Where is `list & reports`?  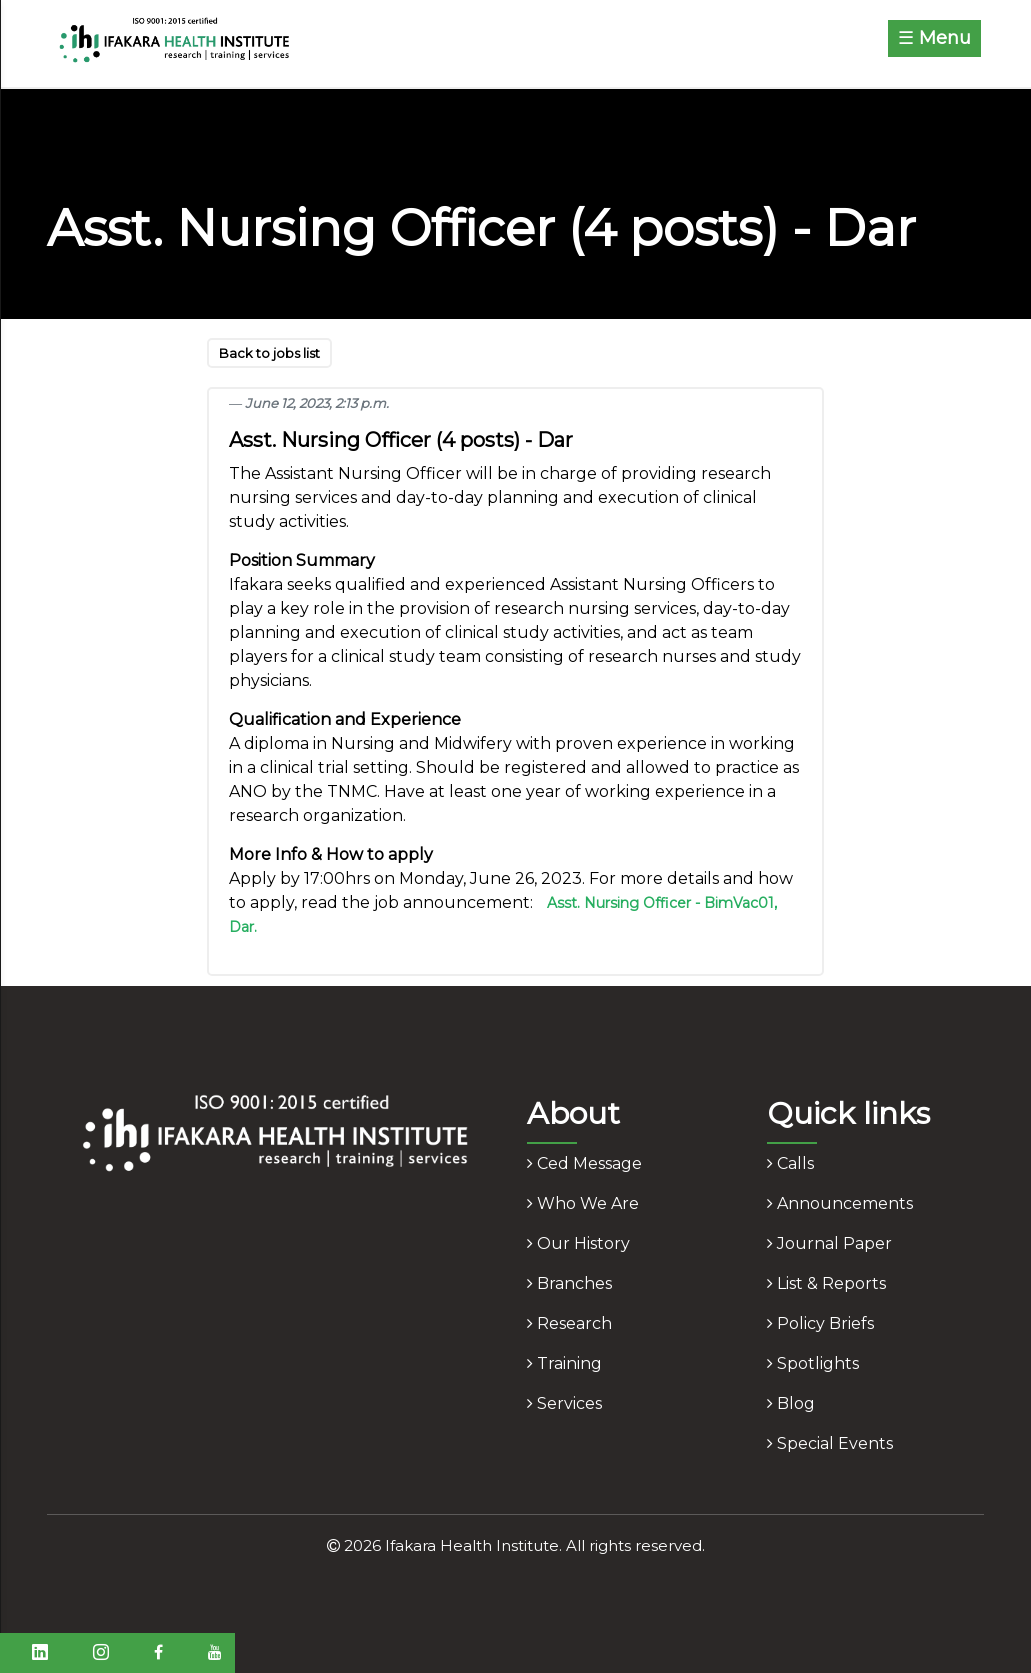 list & reports is located at coordinates (826, 1283).